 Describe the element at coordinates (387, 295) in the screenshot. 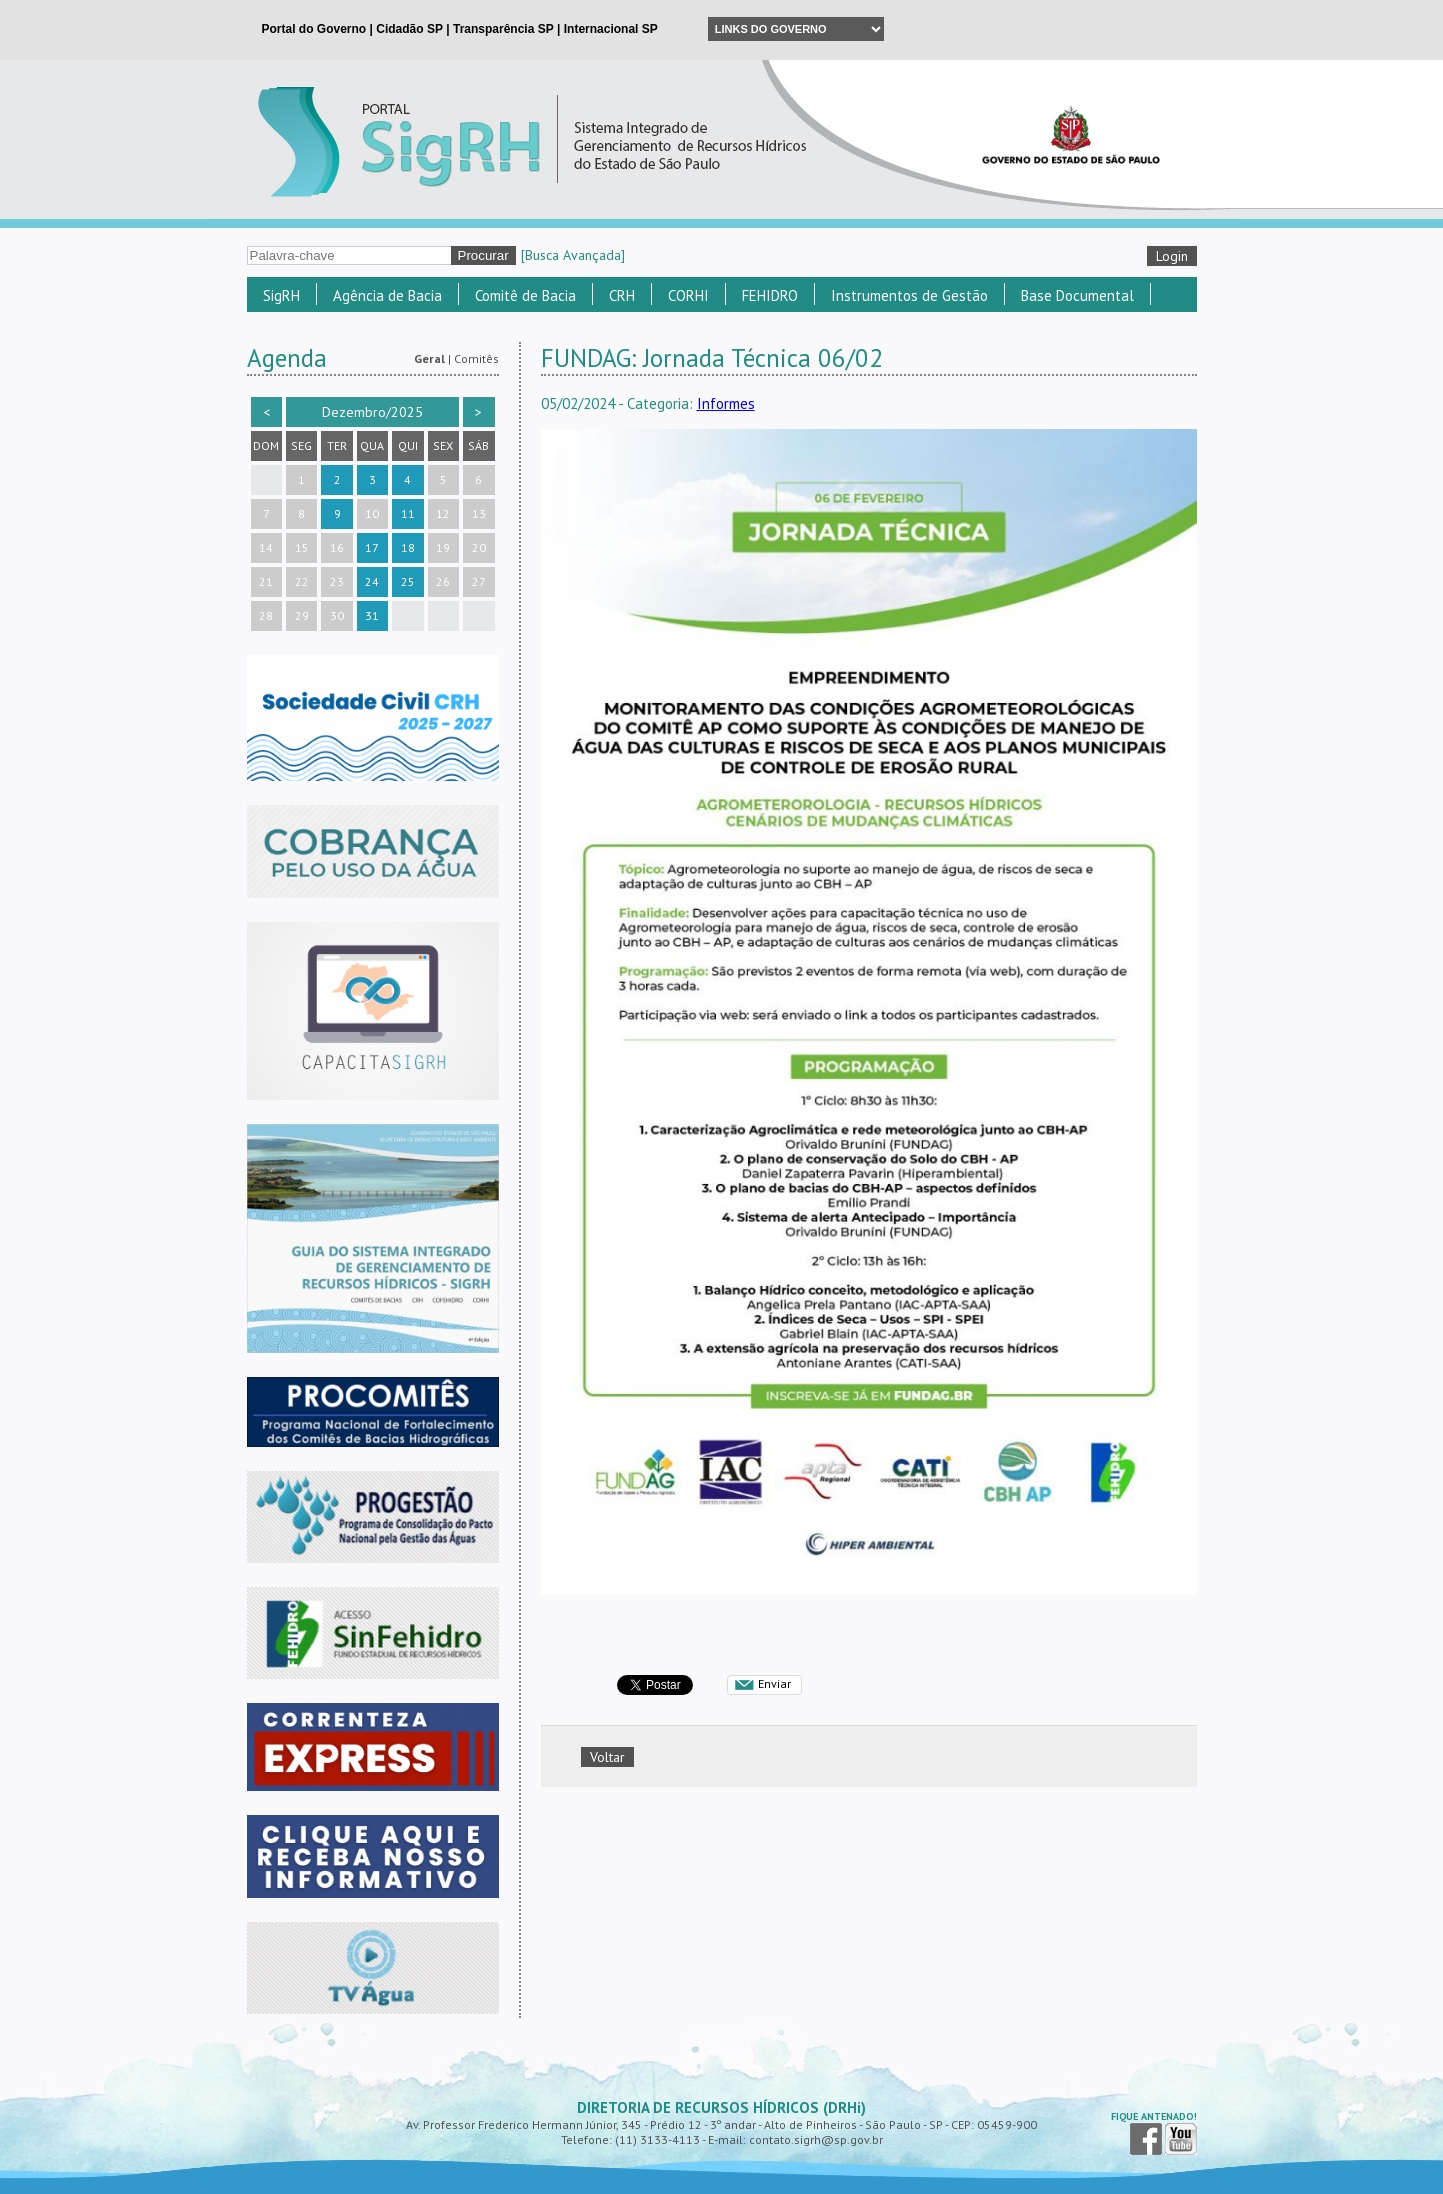

I see `Agência de Bacia` at that location.